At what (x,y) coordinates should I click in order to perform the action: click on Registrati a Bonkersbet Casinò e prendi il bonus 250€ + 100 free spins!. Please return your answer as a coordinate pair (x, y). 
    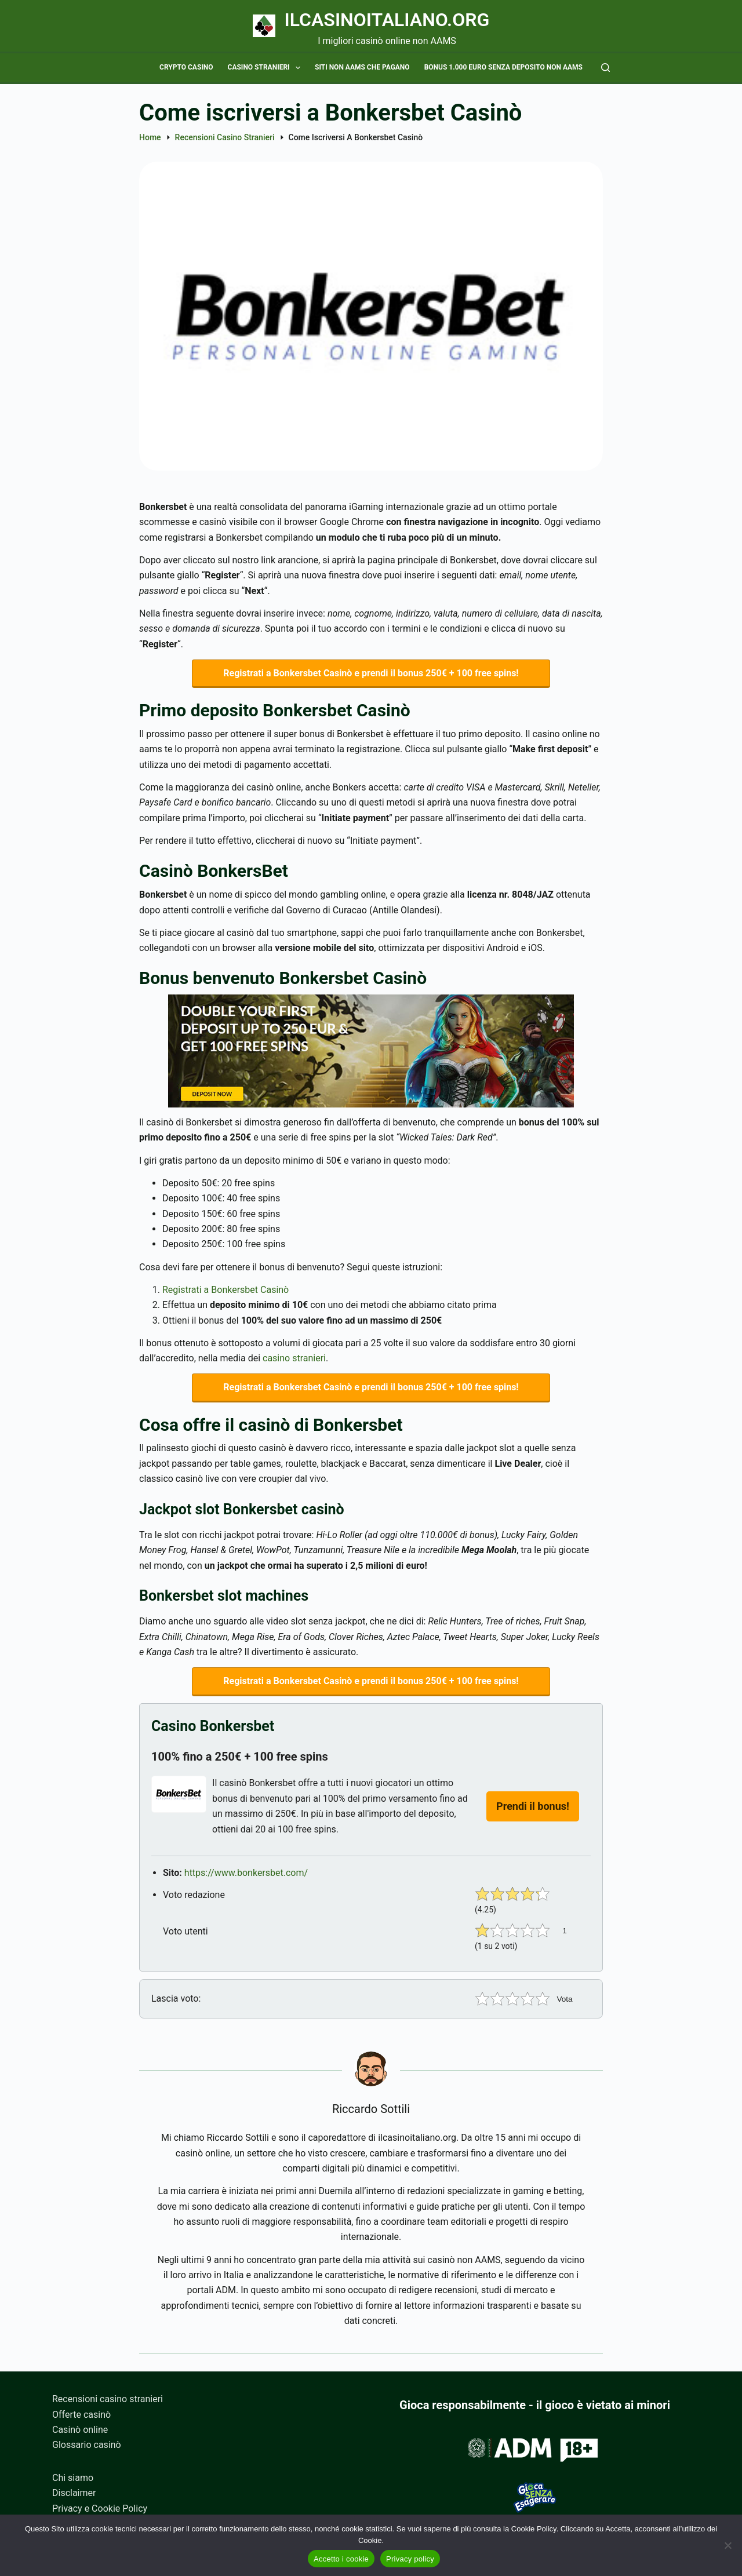
    Looking at the image, I should click on (370, 673).